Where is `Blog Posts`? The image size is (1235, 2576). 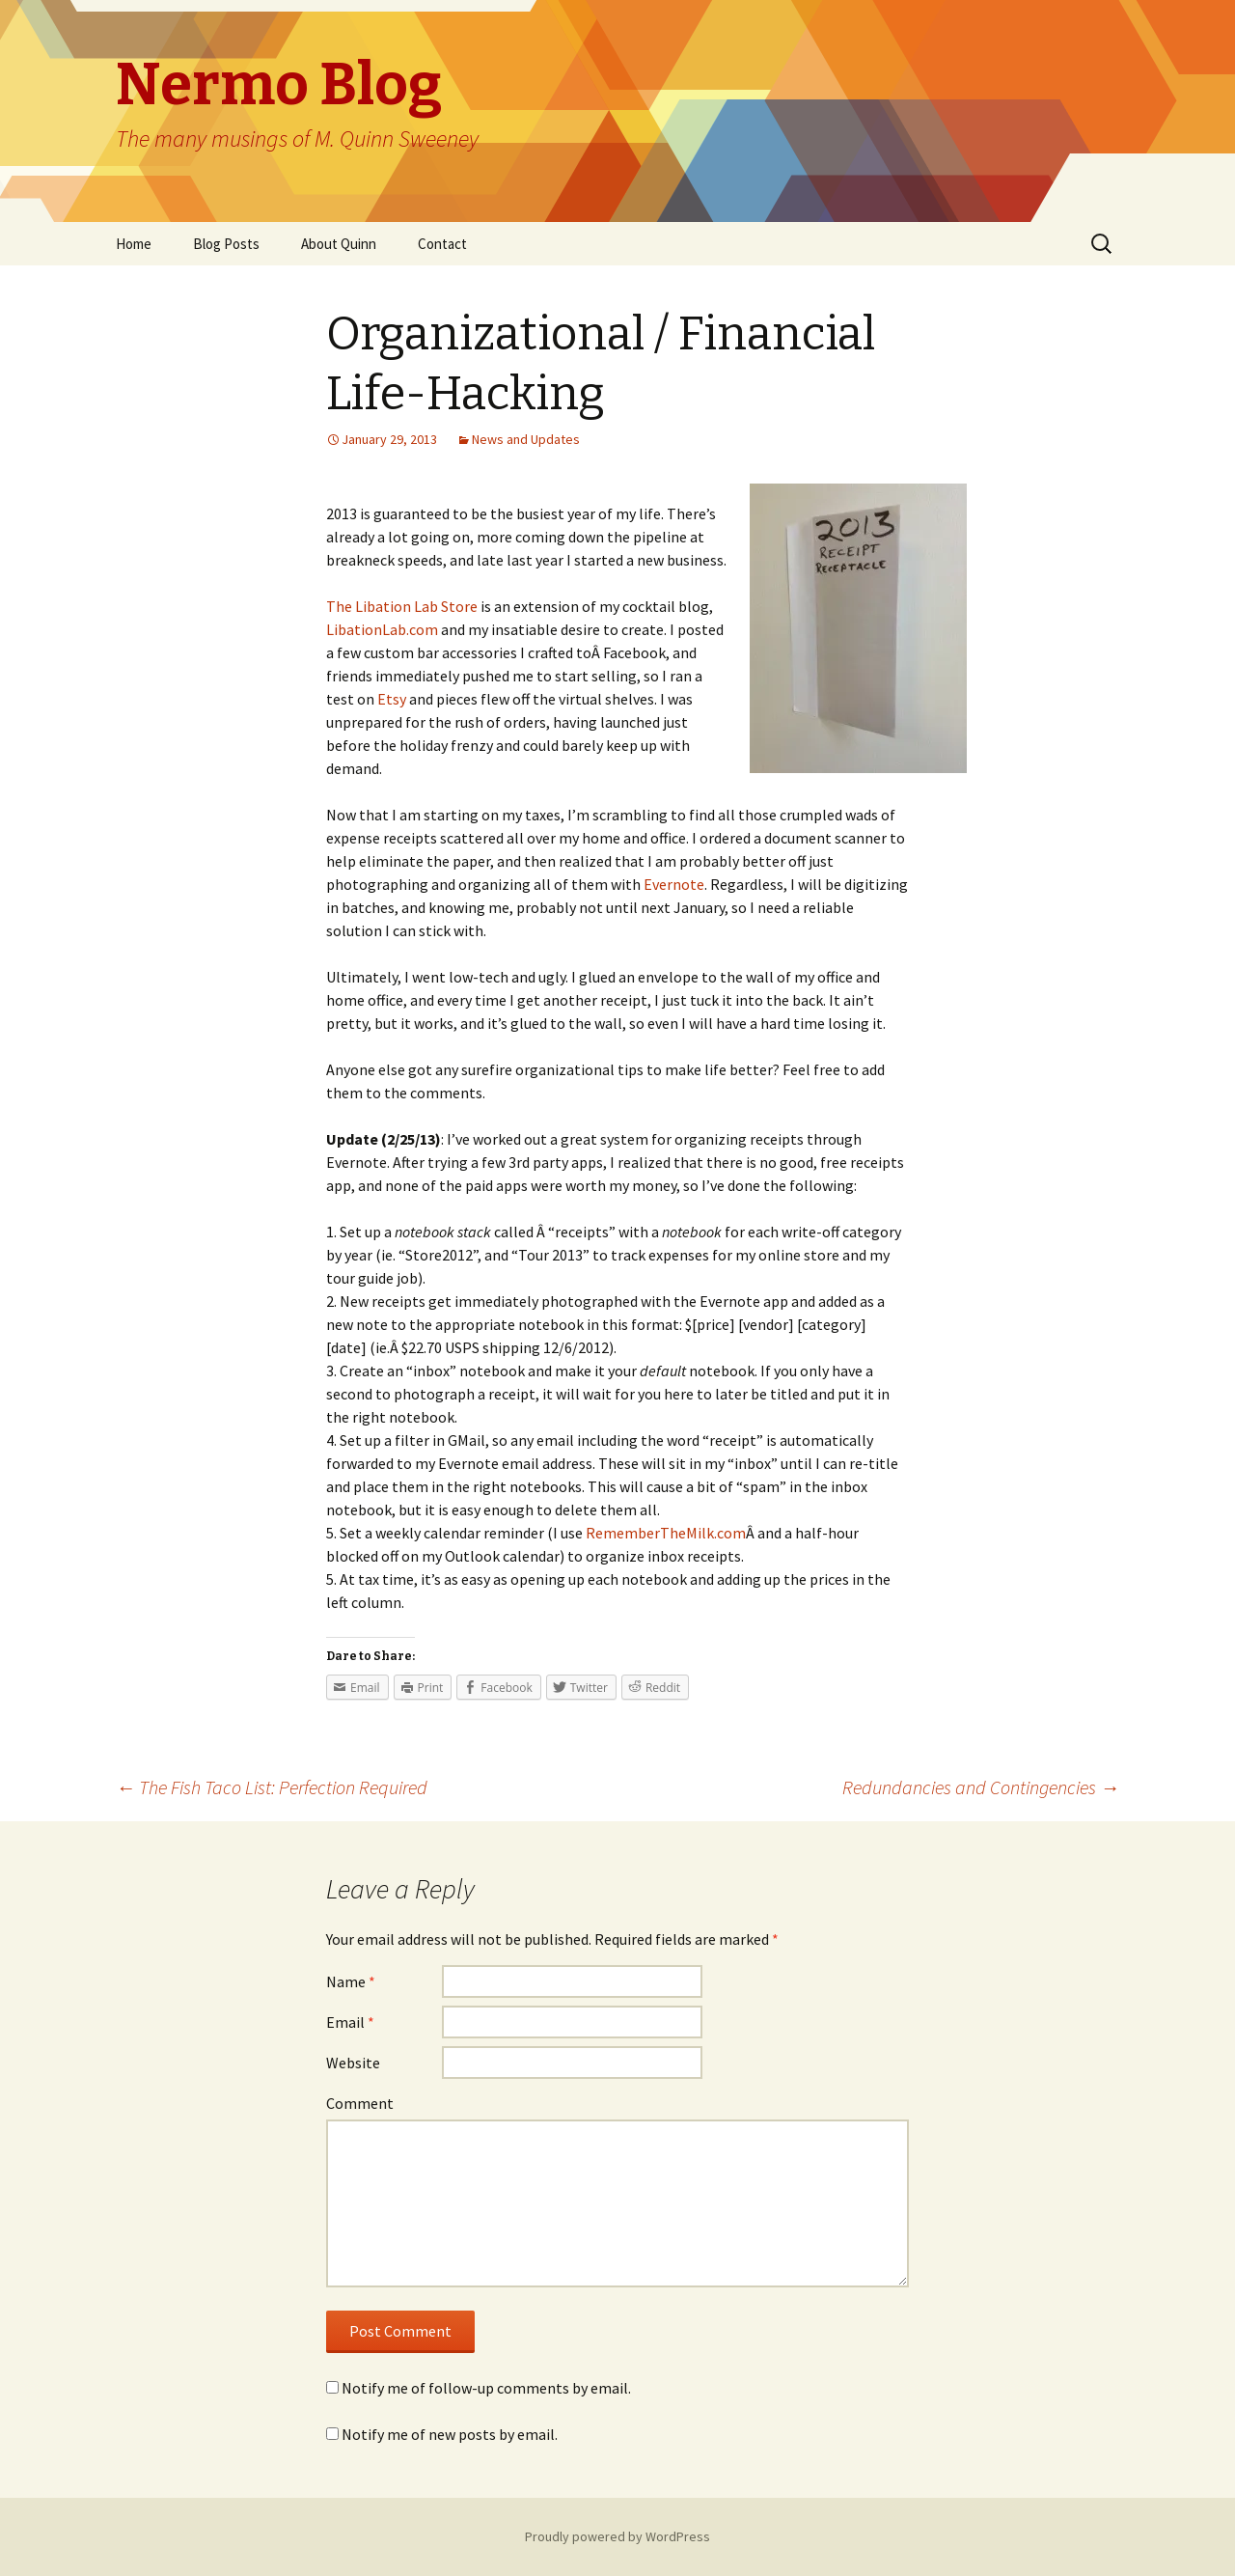 Blog Posts is located at coordinates (226, 244).